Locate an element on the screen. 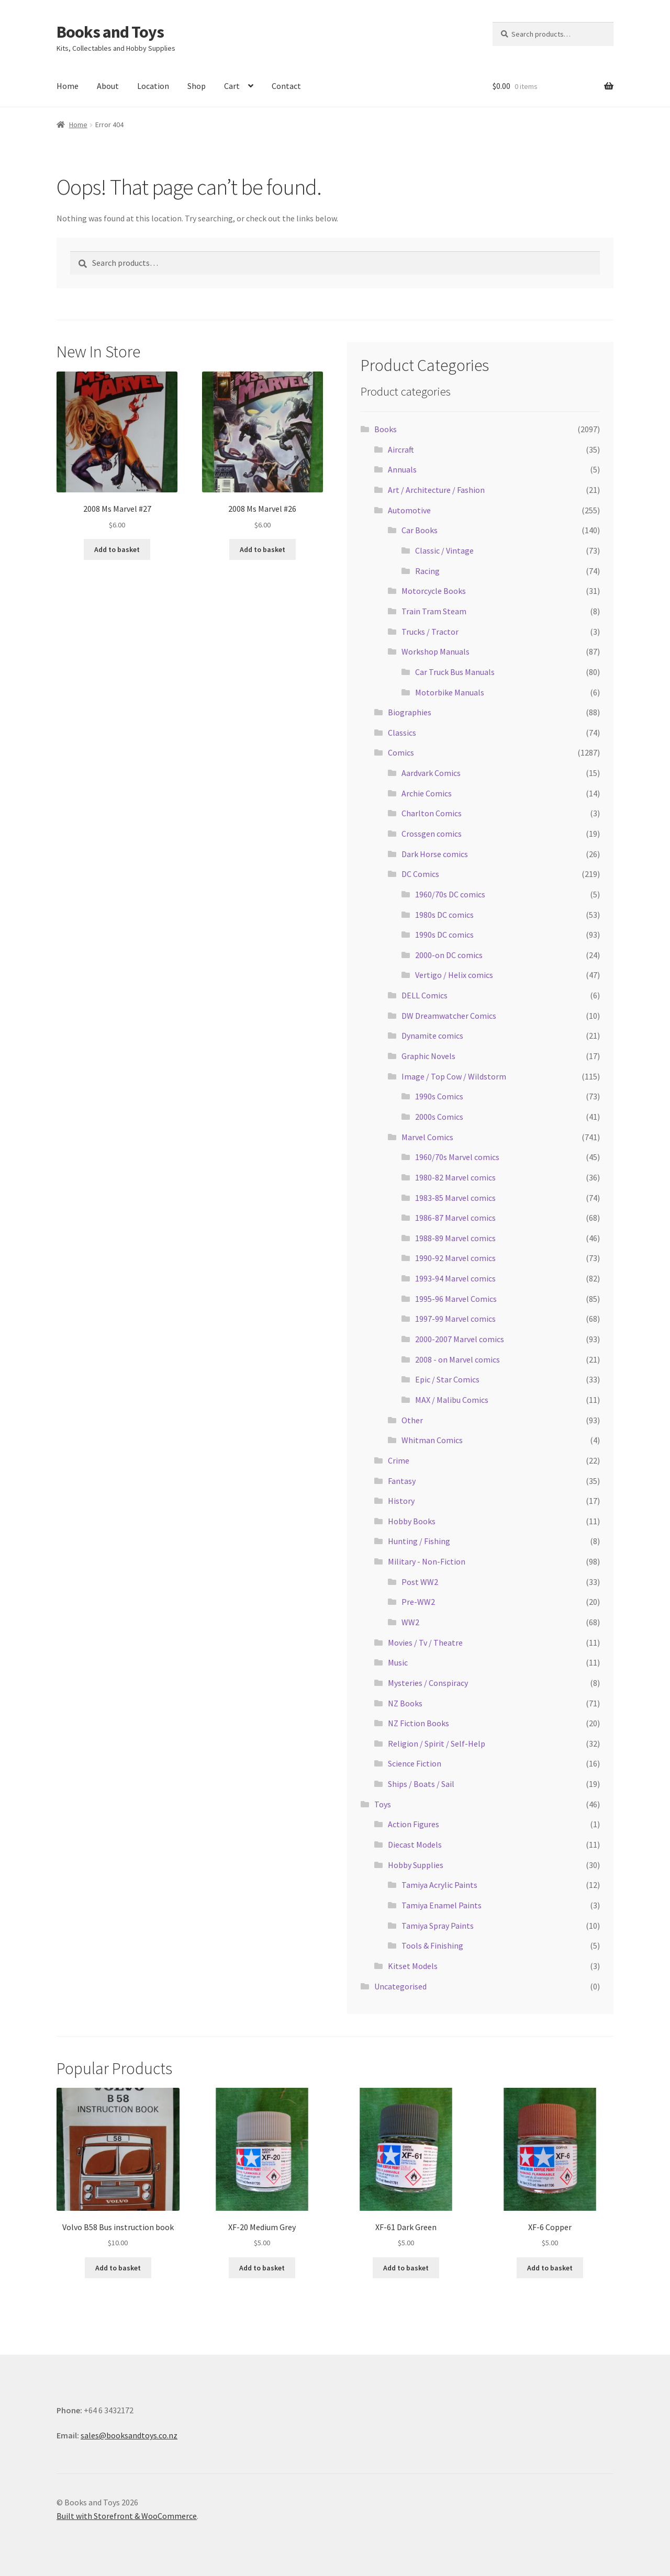 The width and height of the screenshot is (670, 2576). Kitset Models is located at coordinates (413, 1966).